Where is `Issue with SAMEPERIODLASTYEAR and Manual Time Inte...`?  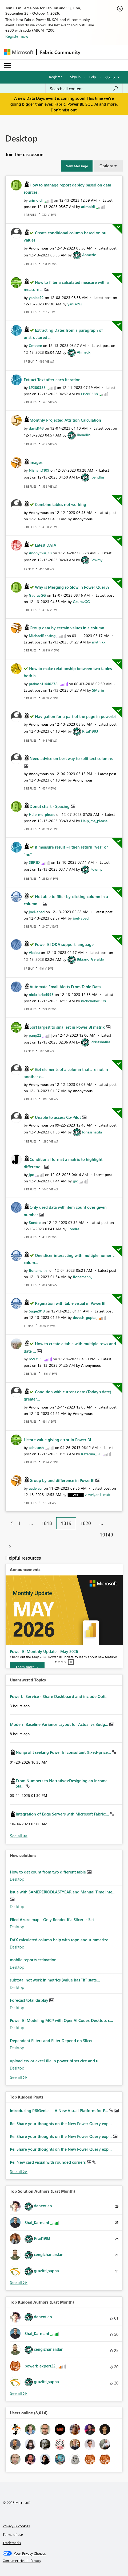 Issue with SAMEPERIODLASTYEAR and Manual Time Inte... is located at coordinates (62, 1891).